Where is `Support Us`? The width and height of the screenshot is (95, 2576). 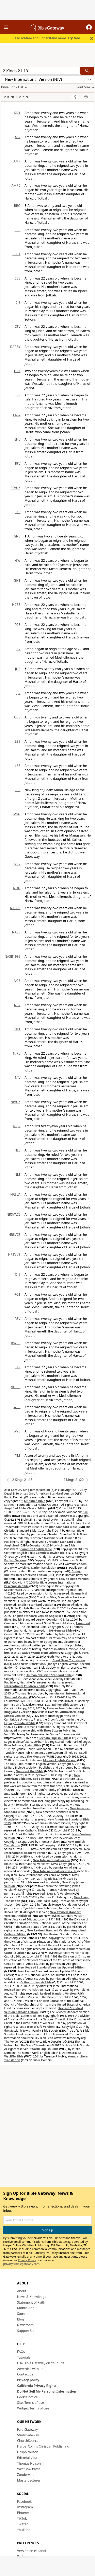
Support Us is located at coordinates (25, 2330).